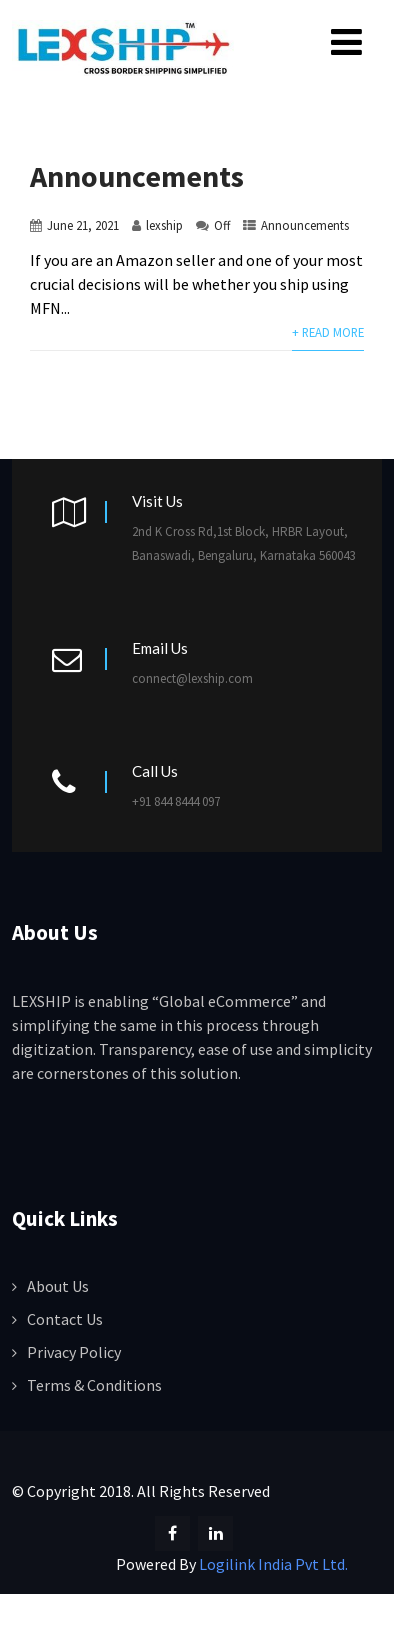 This screenshot has width=394, height=1628. What do you see at coordinates (164, 225) in the screenshot?
I see `lexship` at bounding box center [164, 225].